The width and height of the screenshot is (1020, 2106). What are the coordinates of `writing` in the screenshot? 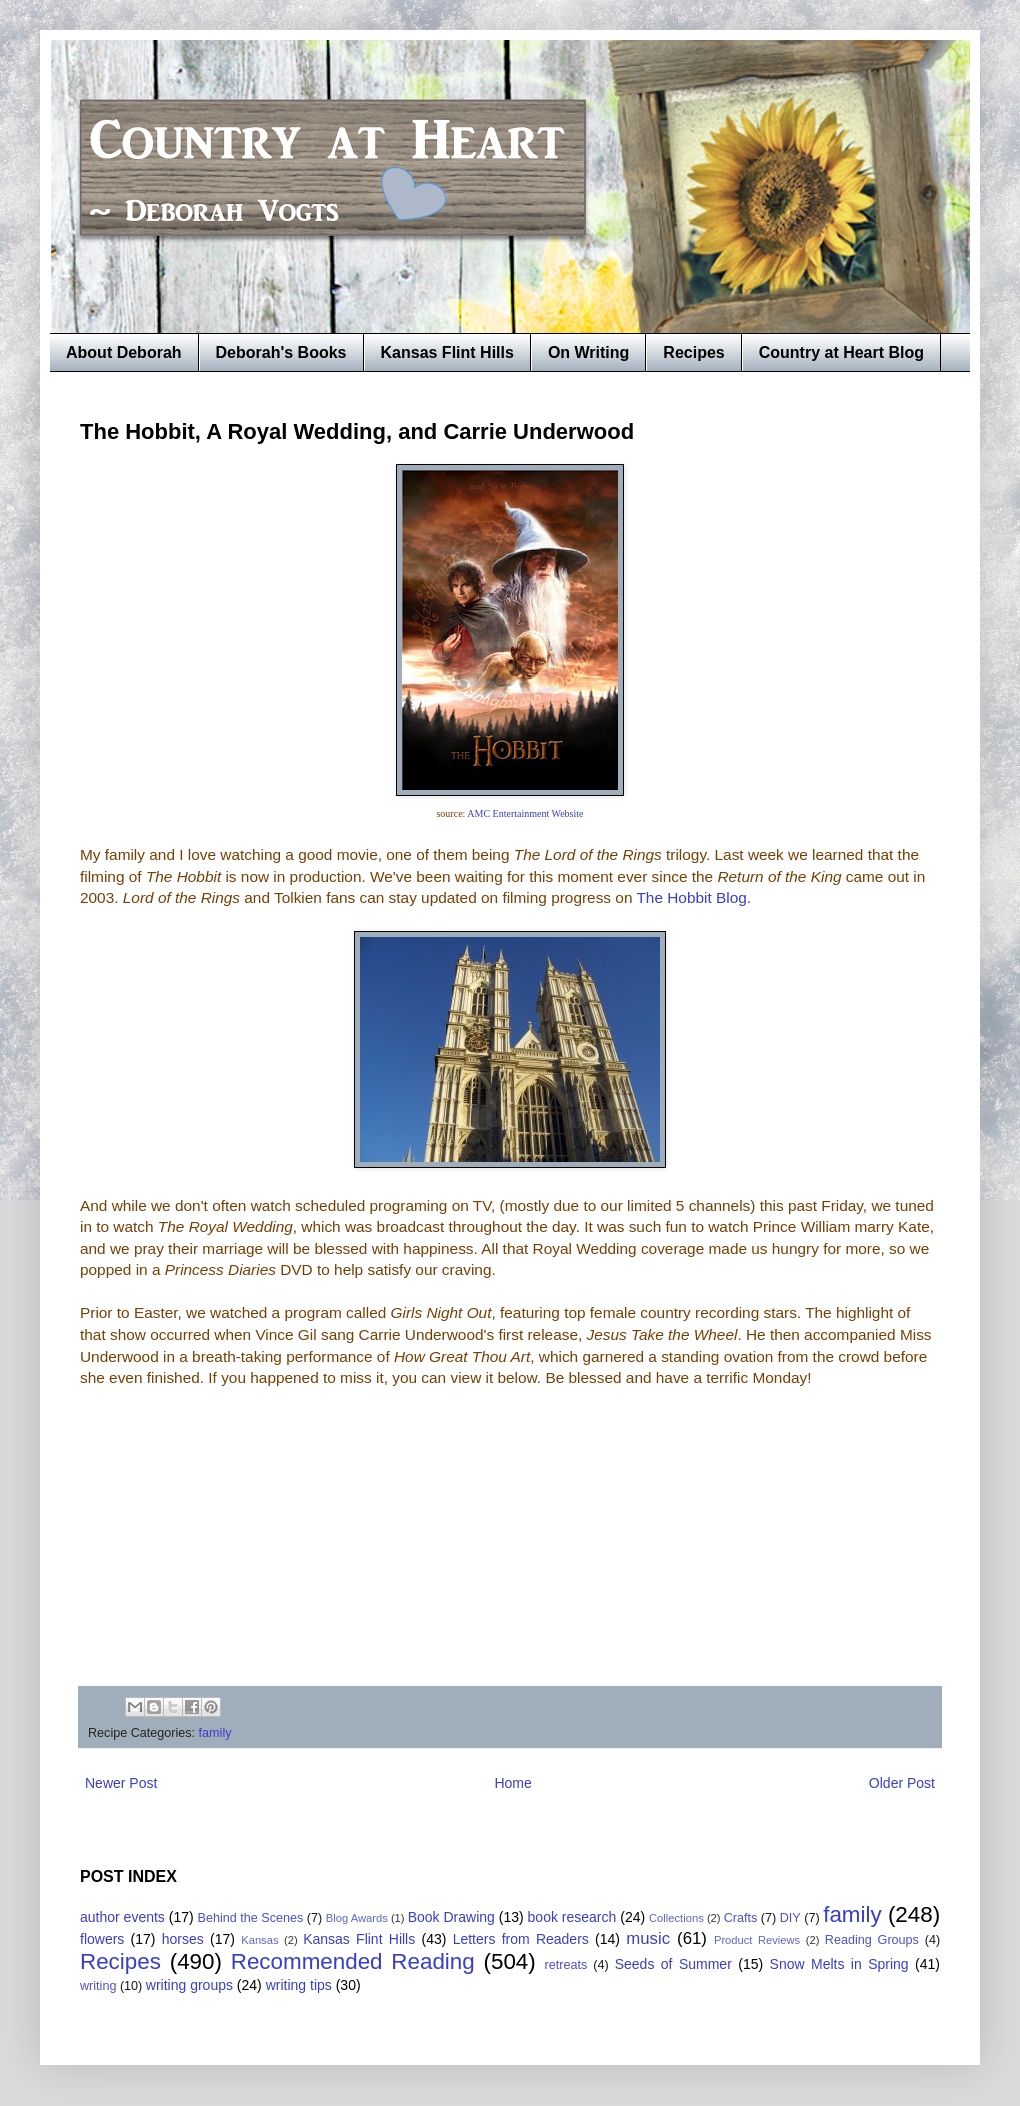 It's located at (98, 1986).